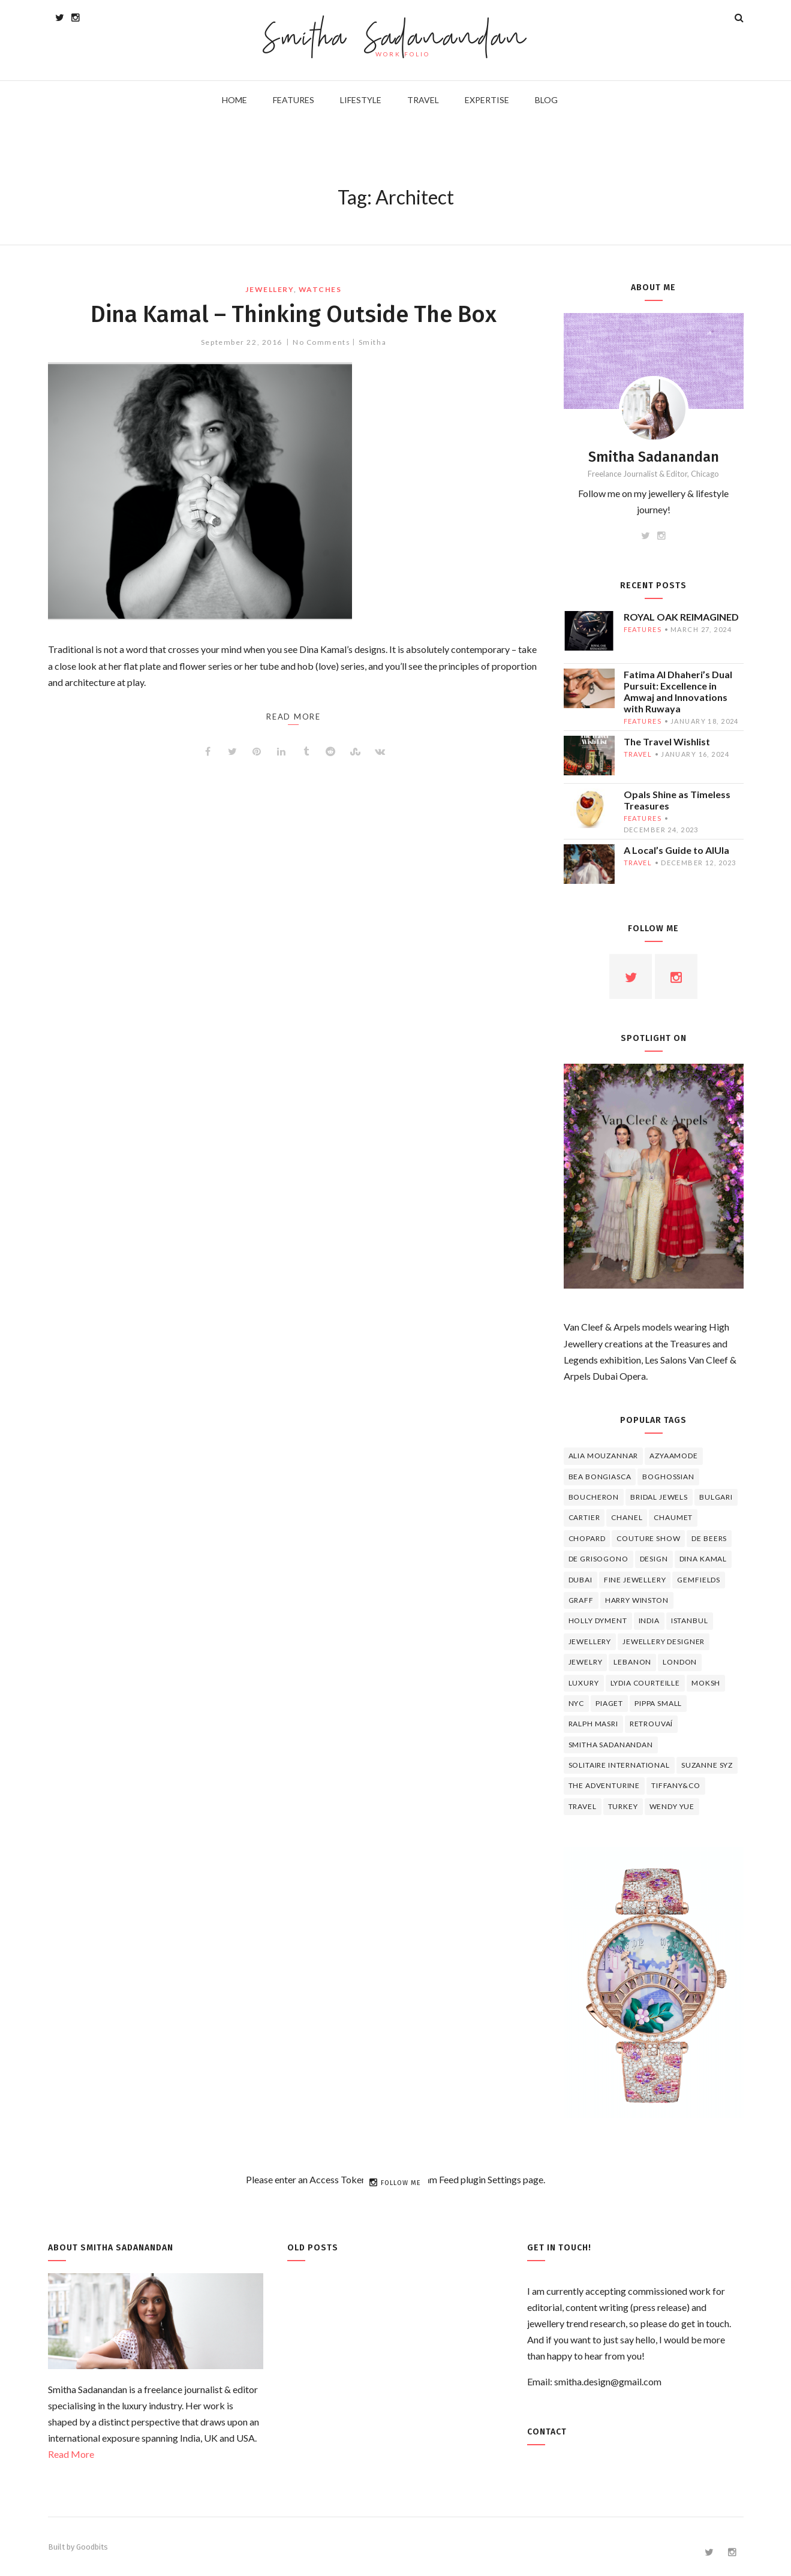 Image resolution: width=791 pixels, height=2576 pixels. What do you see at coordinates (587, 1538) in the screenshot?
I see `Chopard [Chopard (11 items)]` at bounding box center [587, 1538].